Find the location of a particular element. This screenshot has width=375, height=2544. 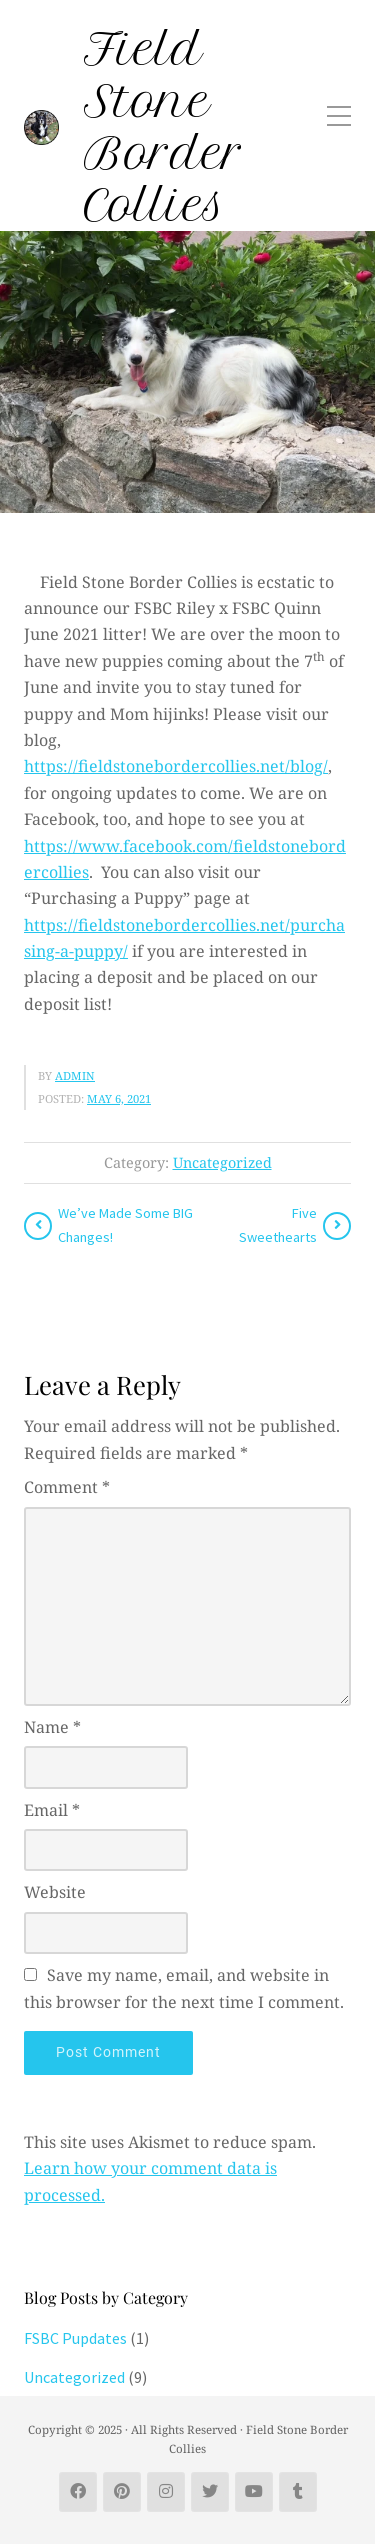

Field Stone Border Collies is located at coordinates (164, 127).